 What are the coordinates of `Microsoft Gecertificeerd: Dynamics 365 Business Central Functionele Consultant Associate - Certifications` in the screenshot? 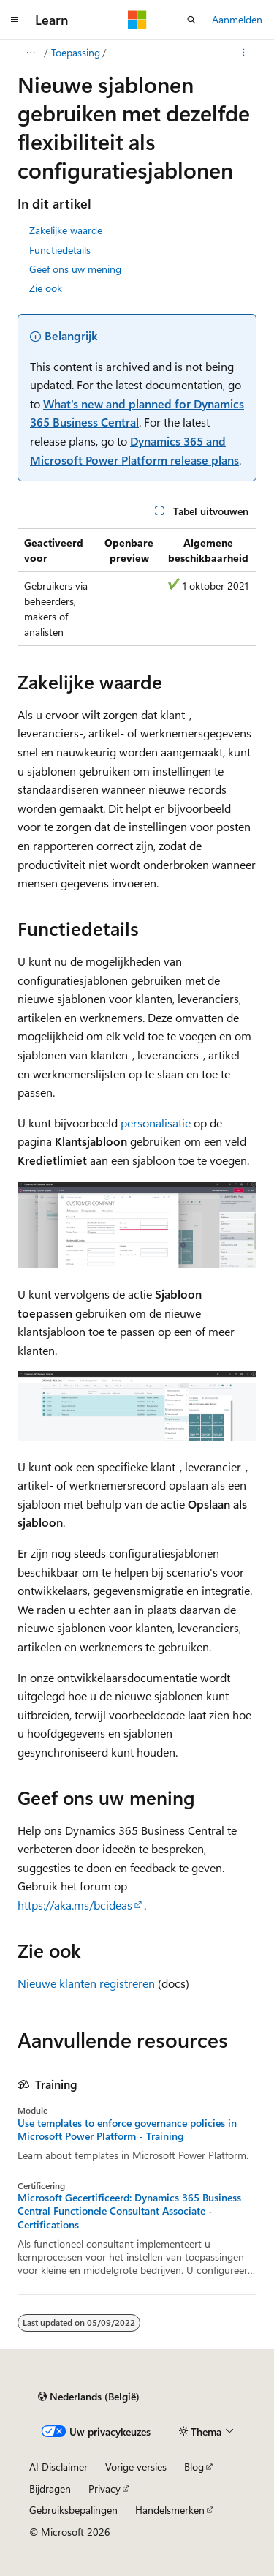 It's located at (129, 2211).